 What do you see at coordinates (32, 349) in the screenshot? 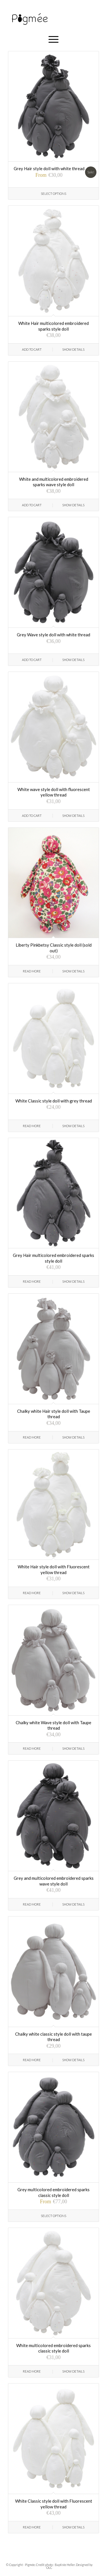
I see `Add to cart [Add “White Hair multicolored embroidered sparks style doll” to your cart]` at bounding box center [32, 349].